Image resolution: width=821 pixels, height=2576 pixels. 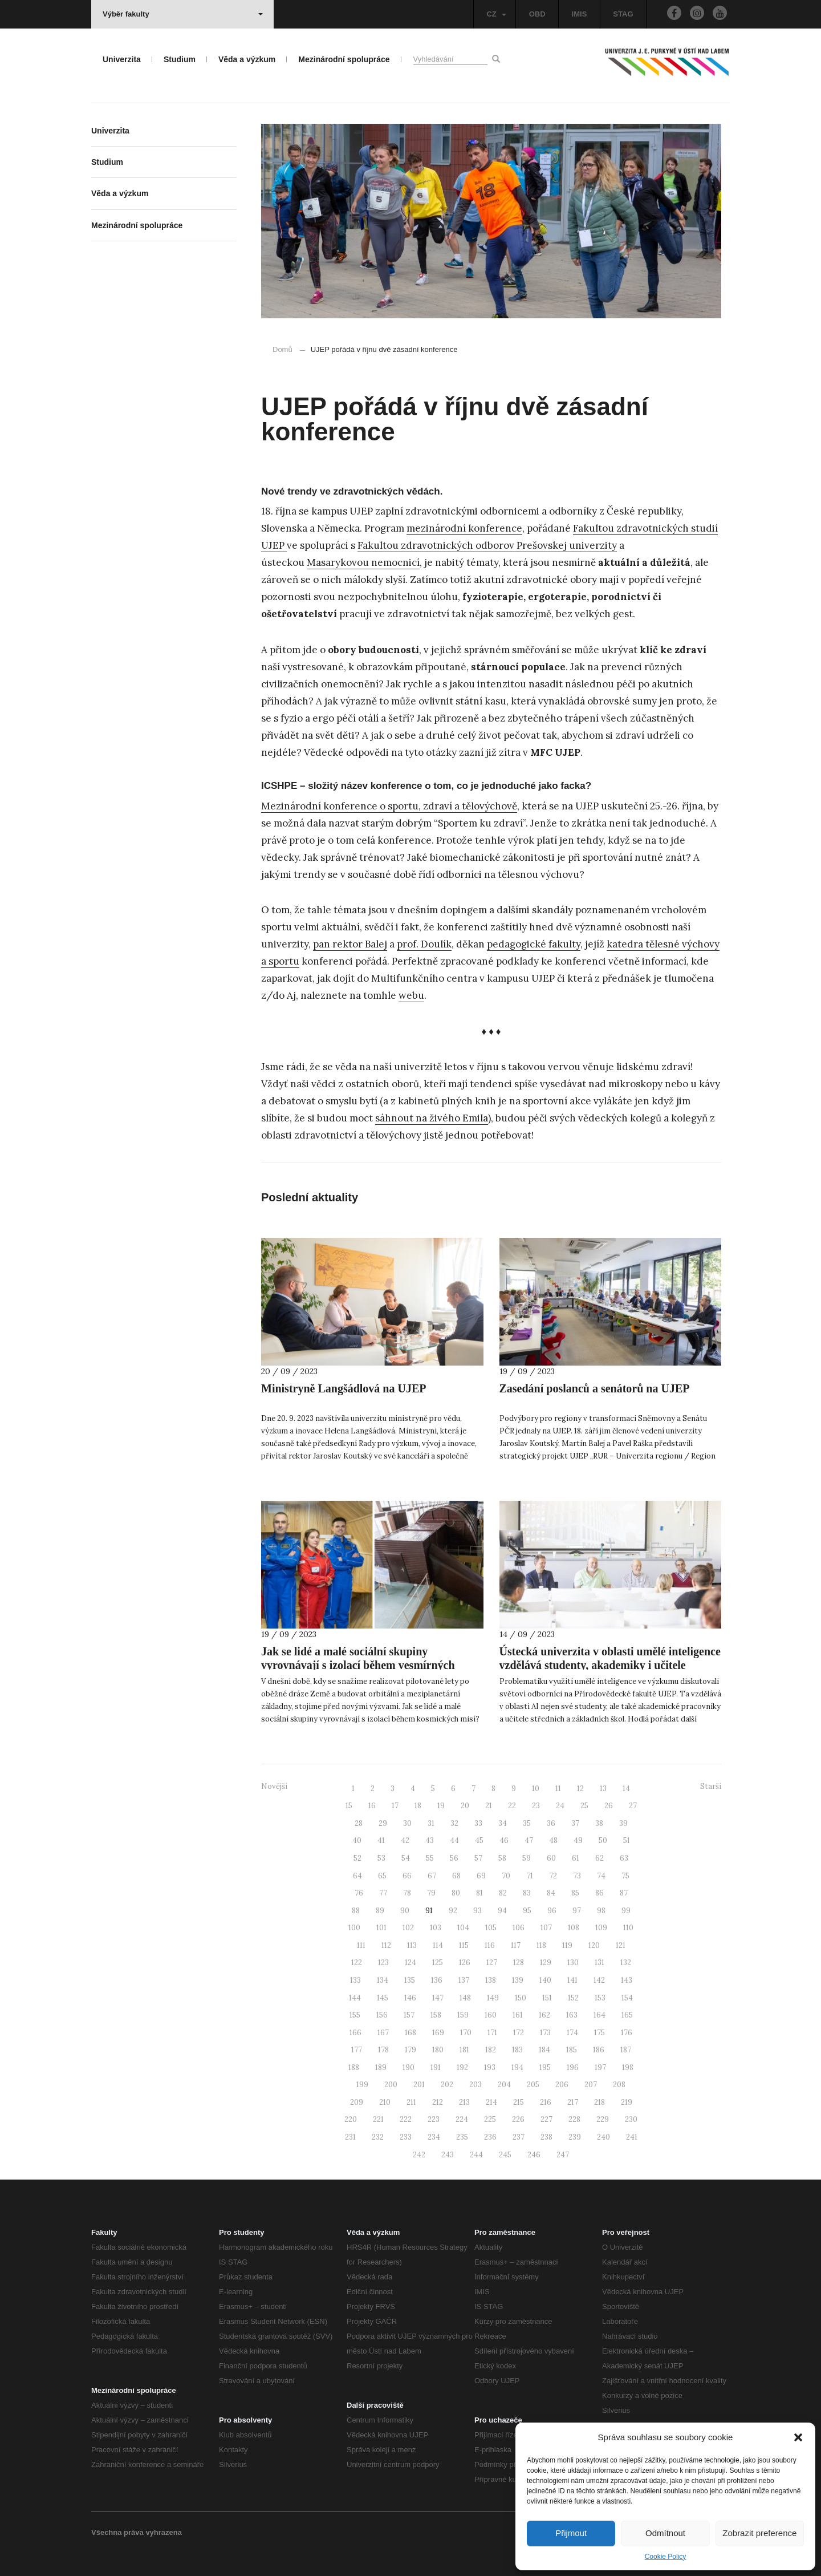 I want to click on 32, so click(x=454, y=1823).